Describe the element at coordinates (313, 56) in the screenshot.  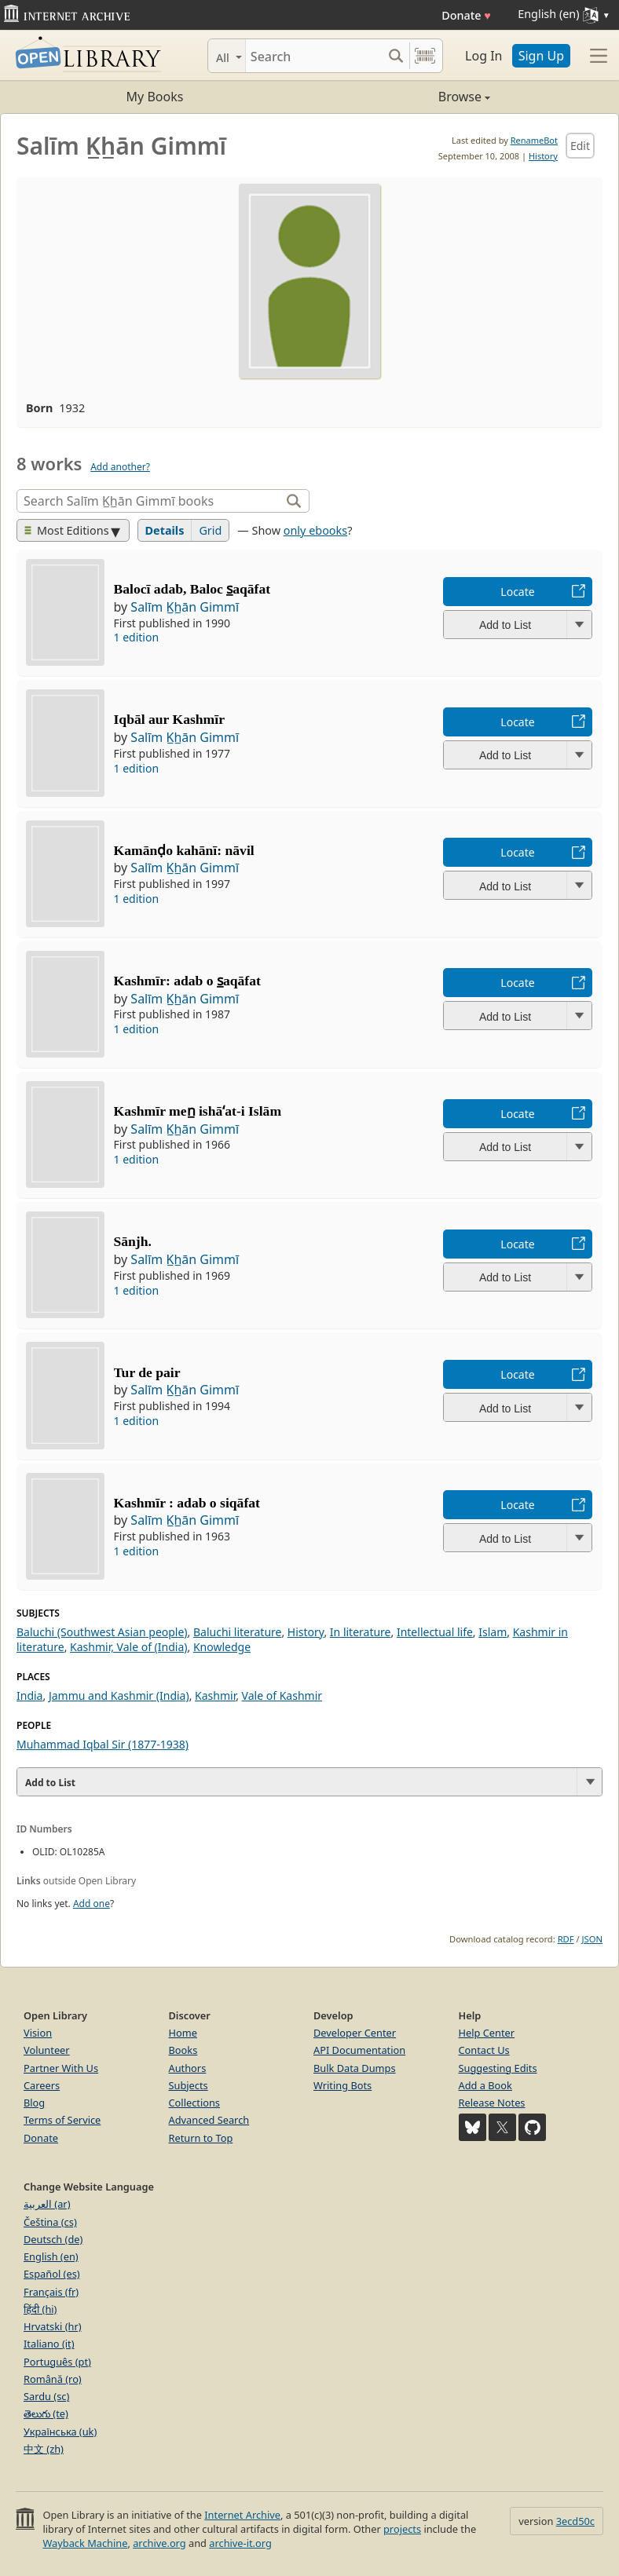
I see `[Search]` at that location.